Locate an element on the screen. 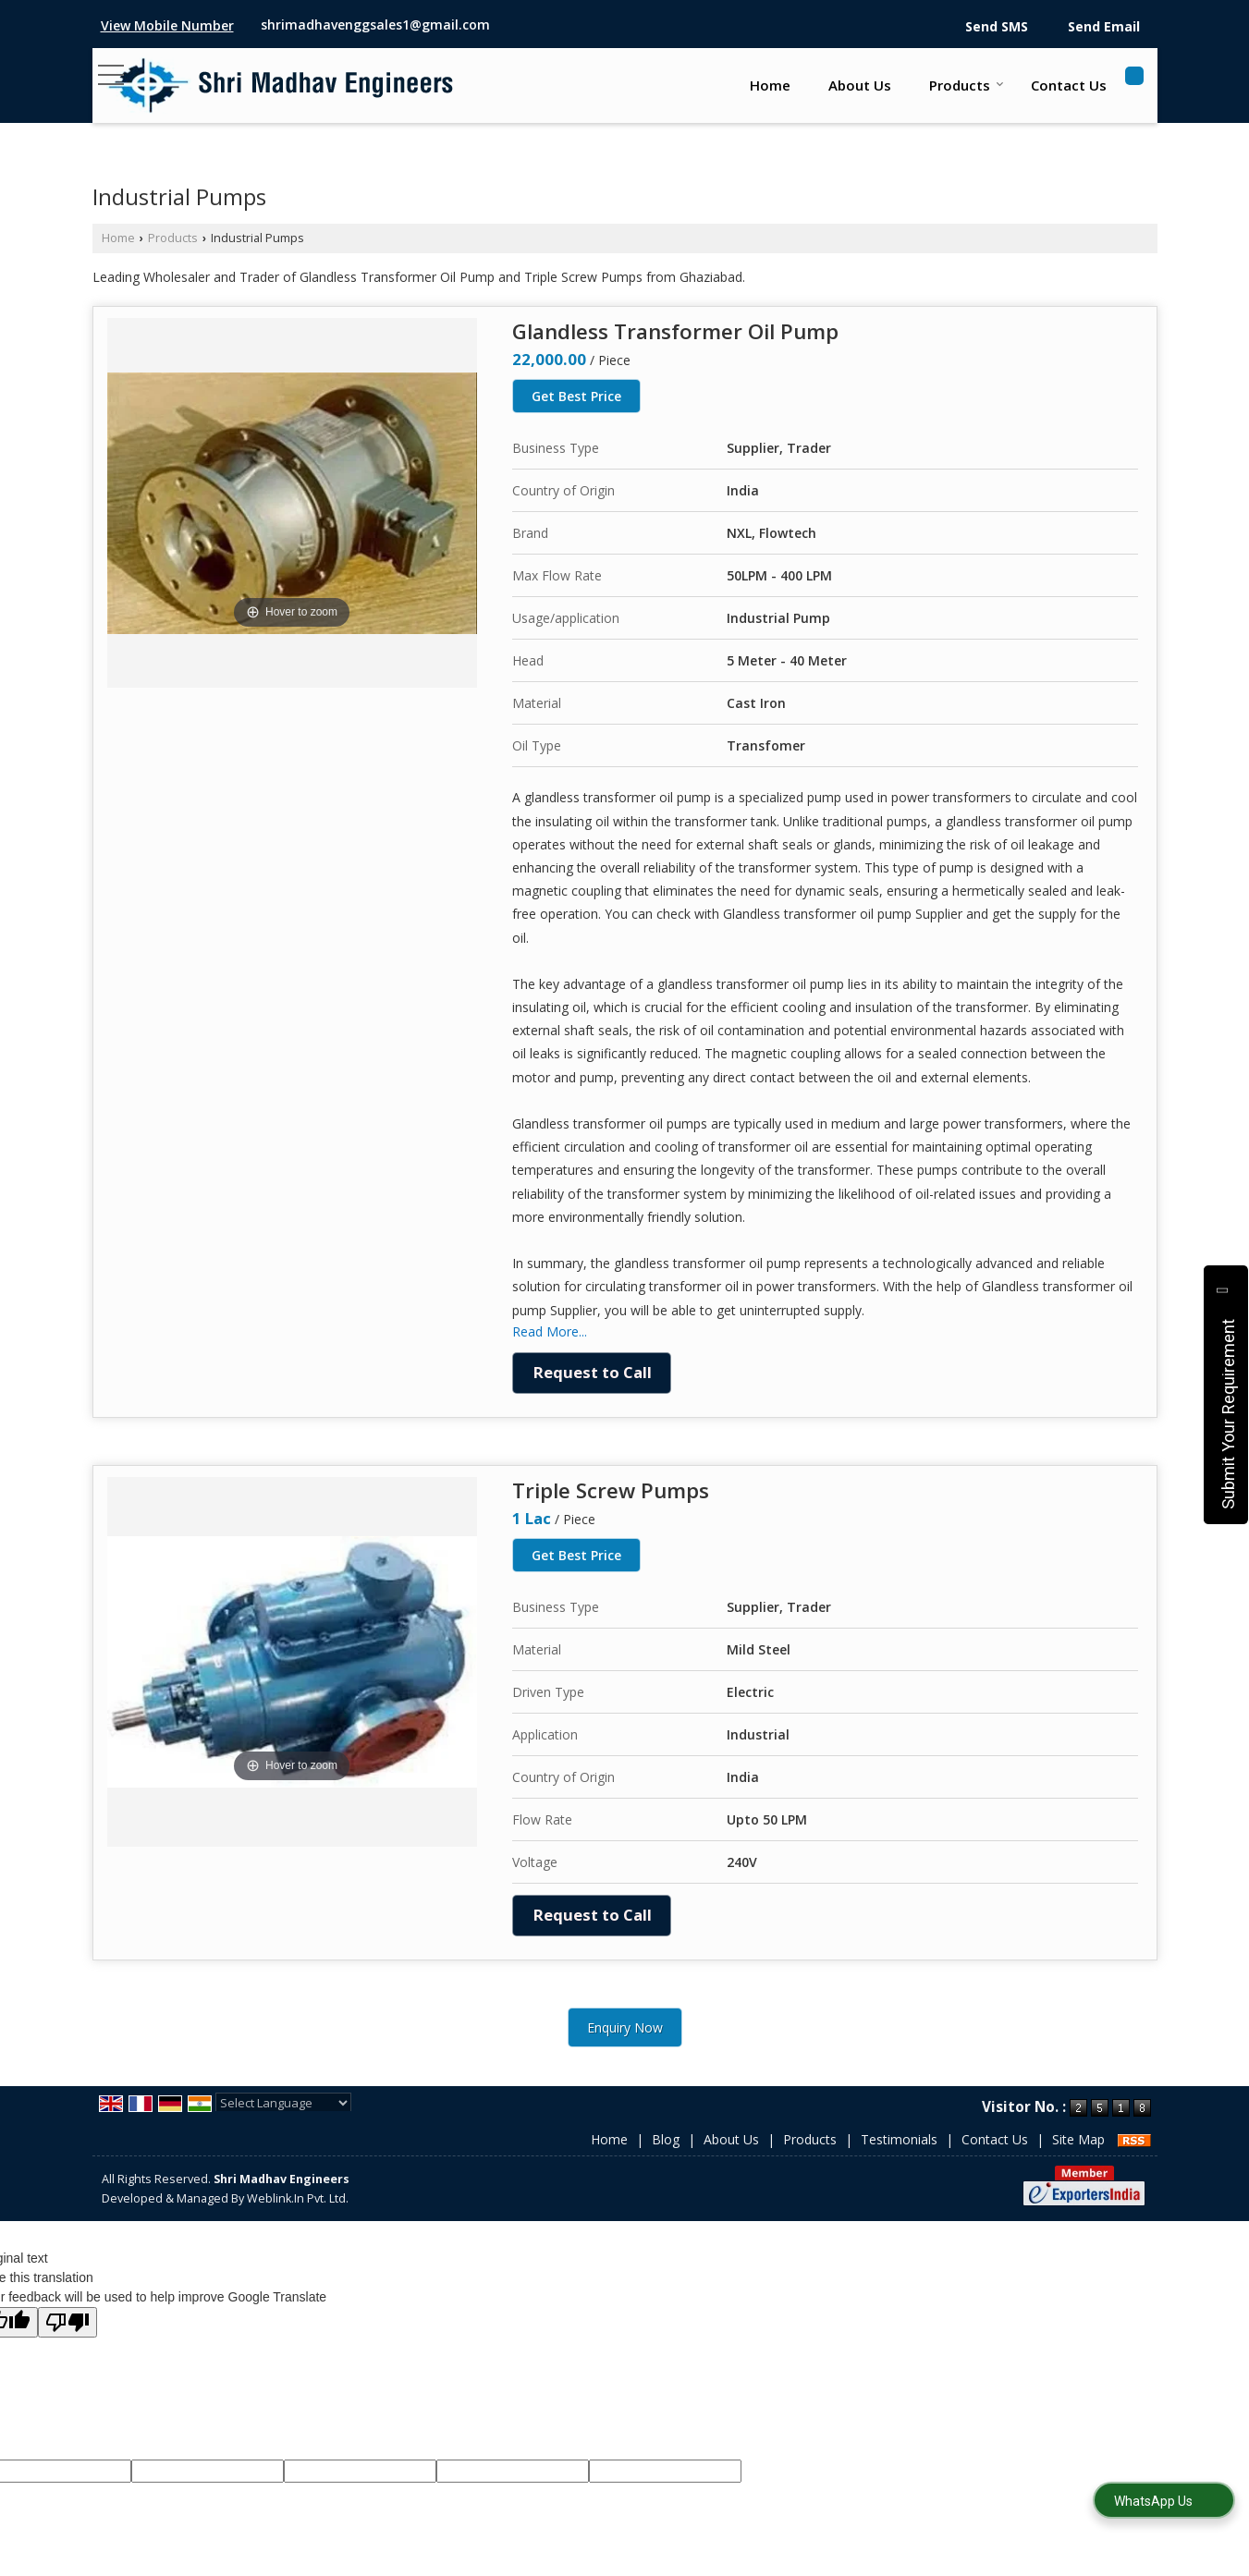 The image size is (1249, 2576). Site Map is located at coordinates (1078, 2139).